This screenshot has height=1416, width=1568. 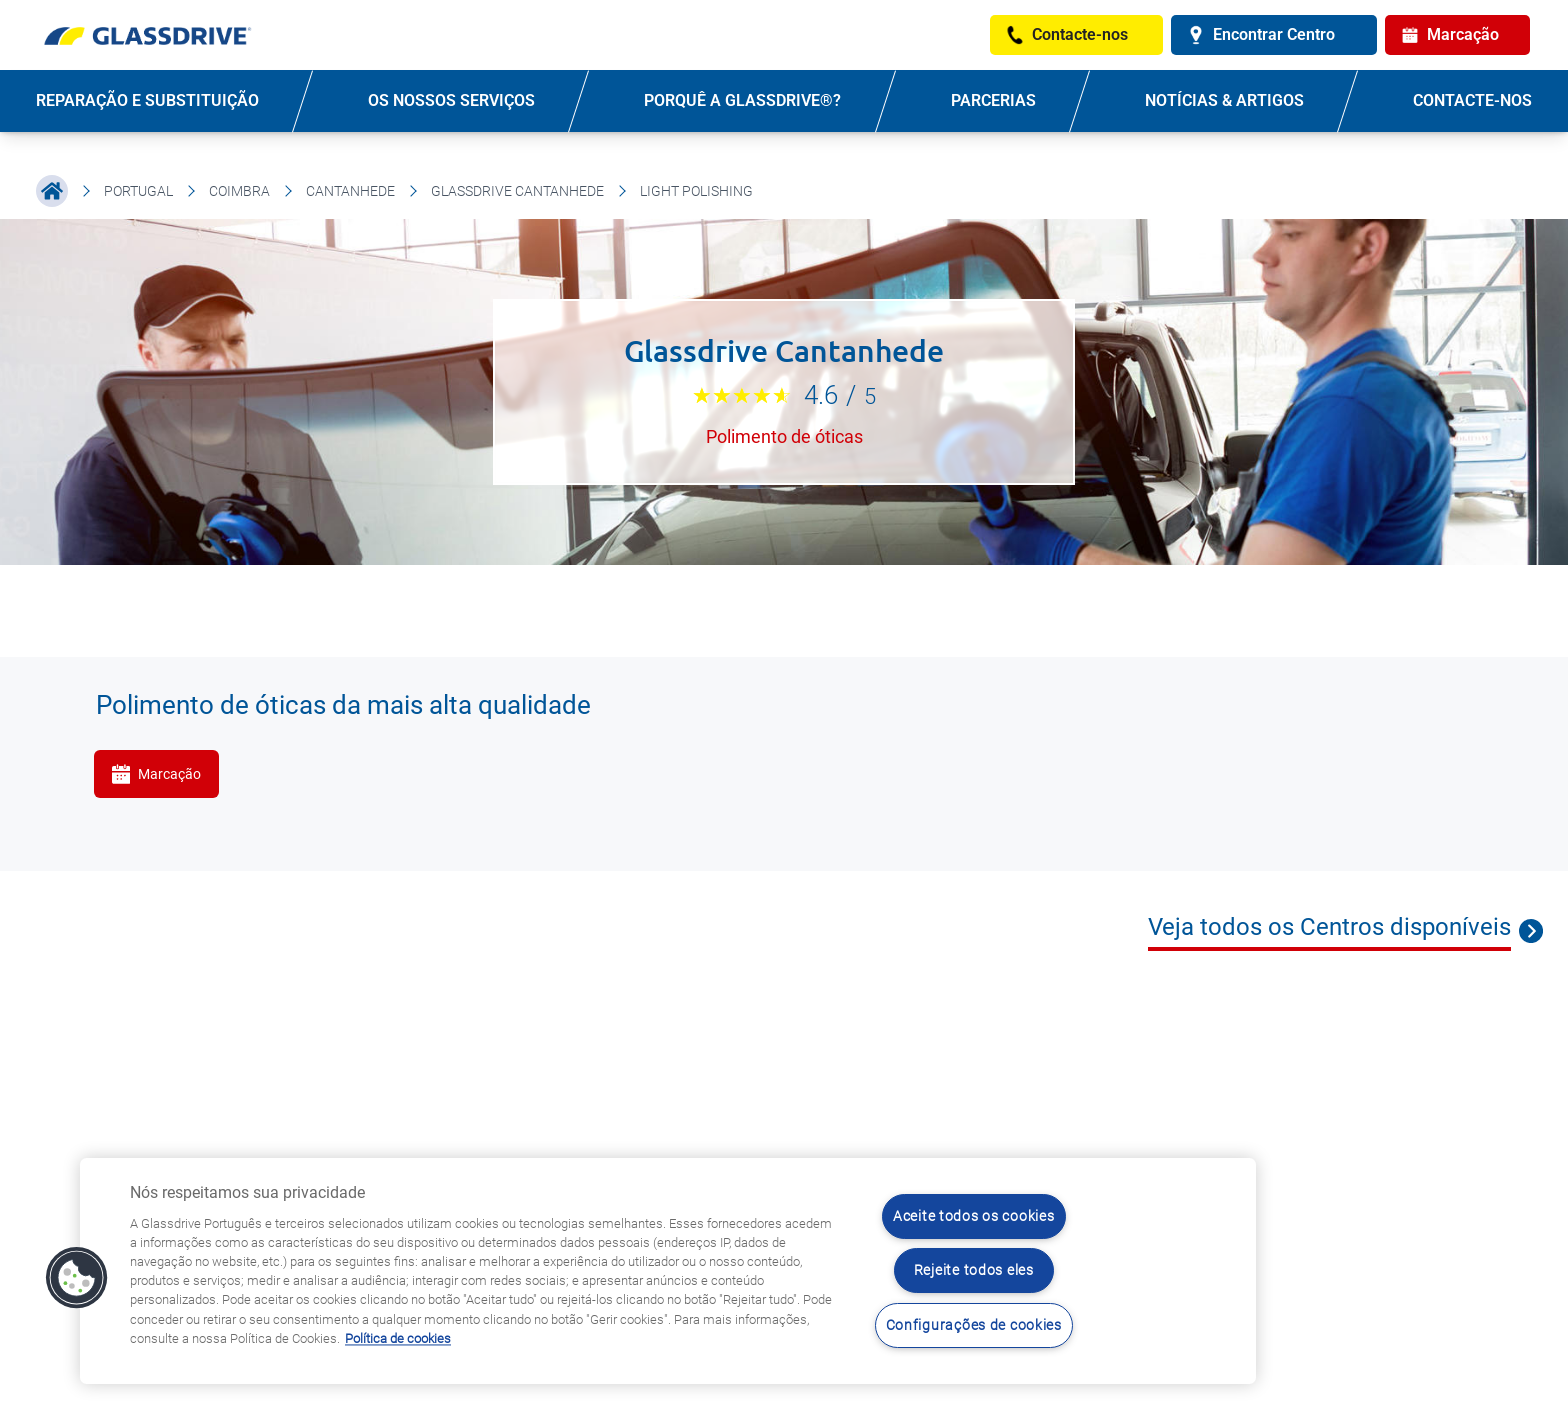 I want to click on Aceite todos os cookies, so click(x=974, y=1216).